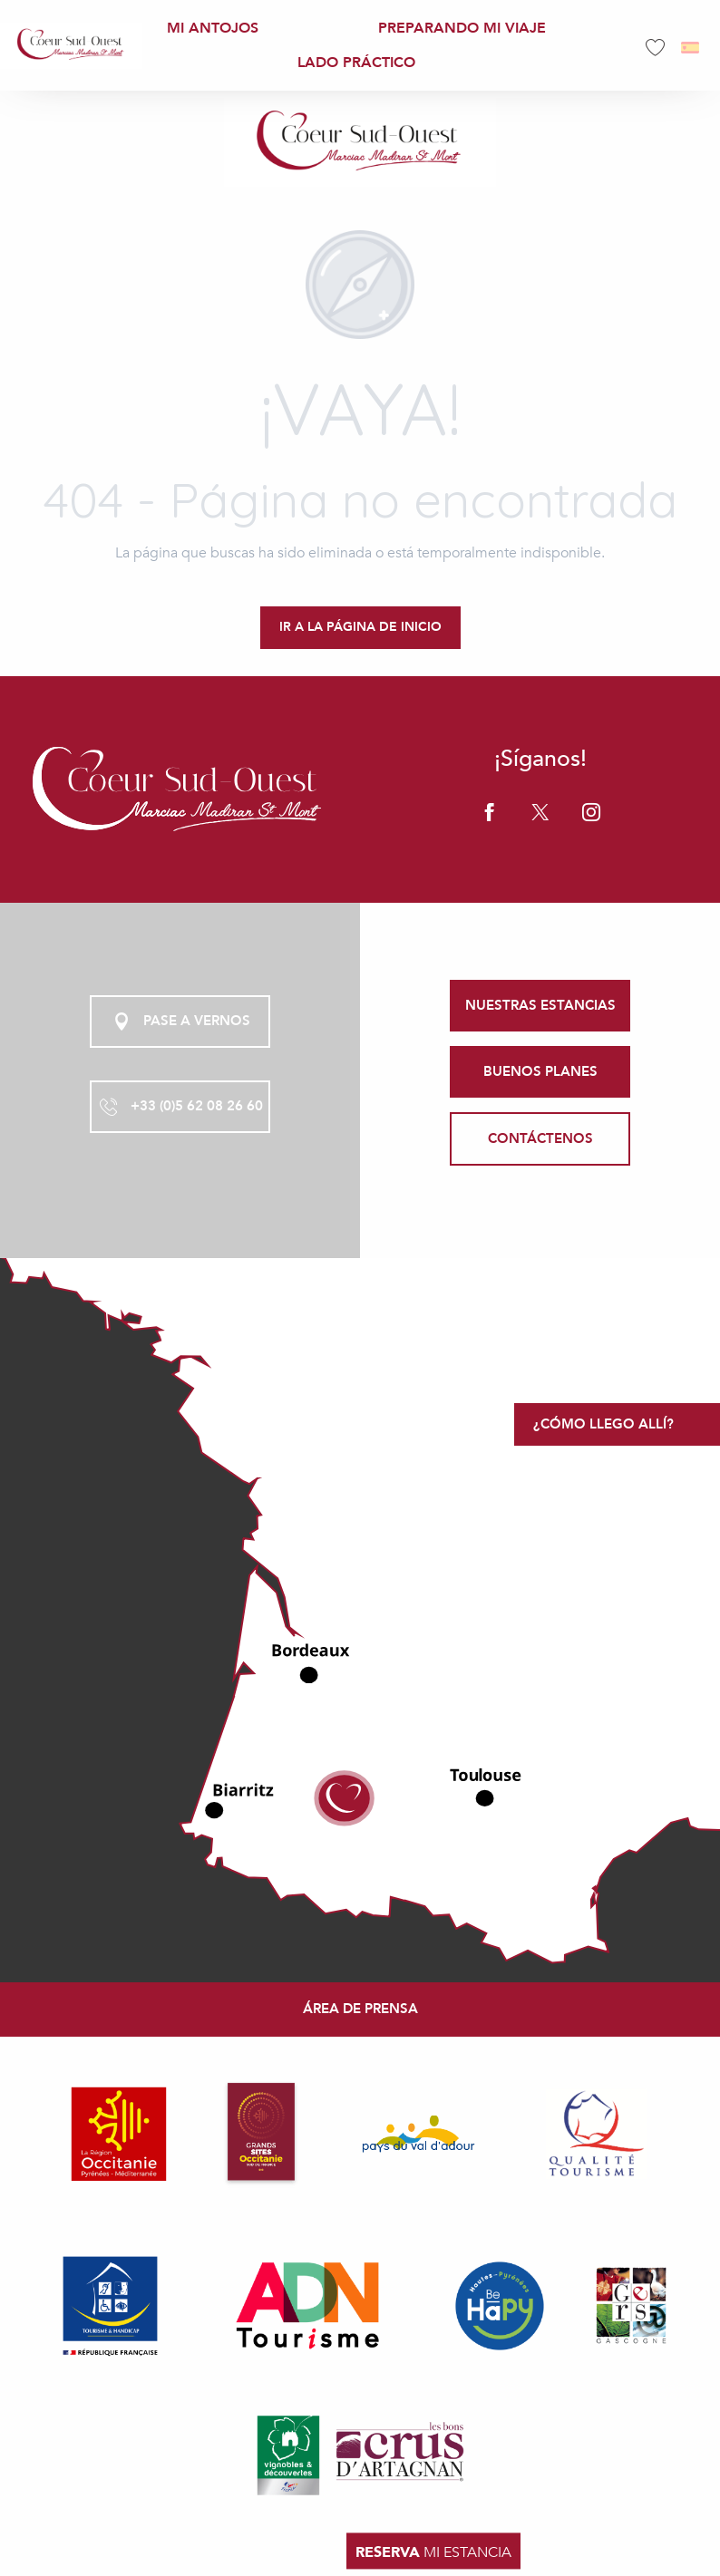 The image size is (720, 2576). What do you see at coordinates (71, 45) in the screenshot?
I see `[menuitem]` at bounding box center [71, 45].